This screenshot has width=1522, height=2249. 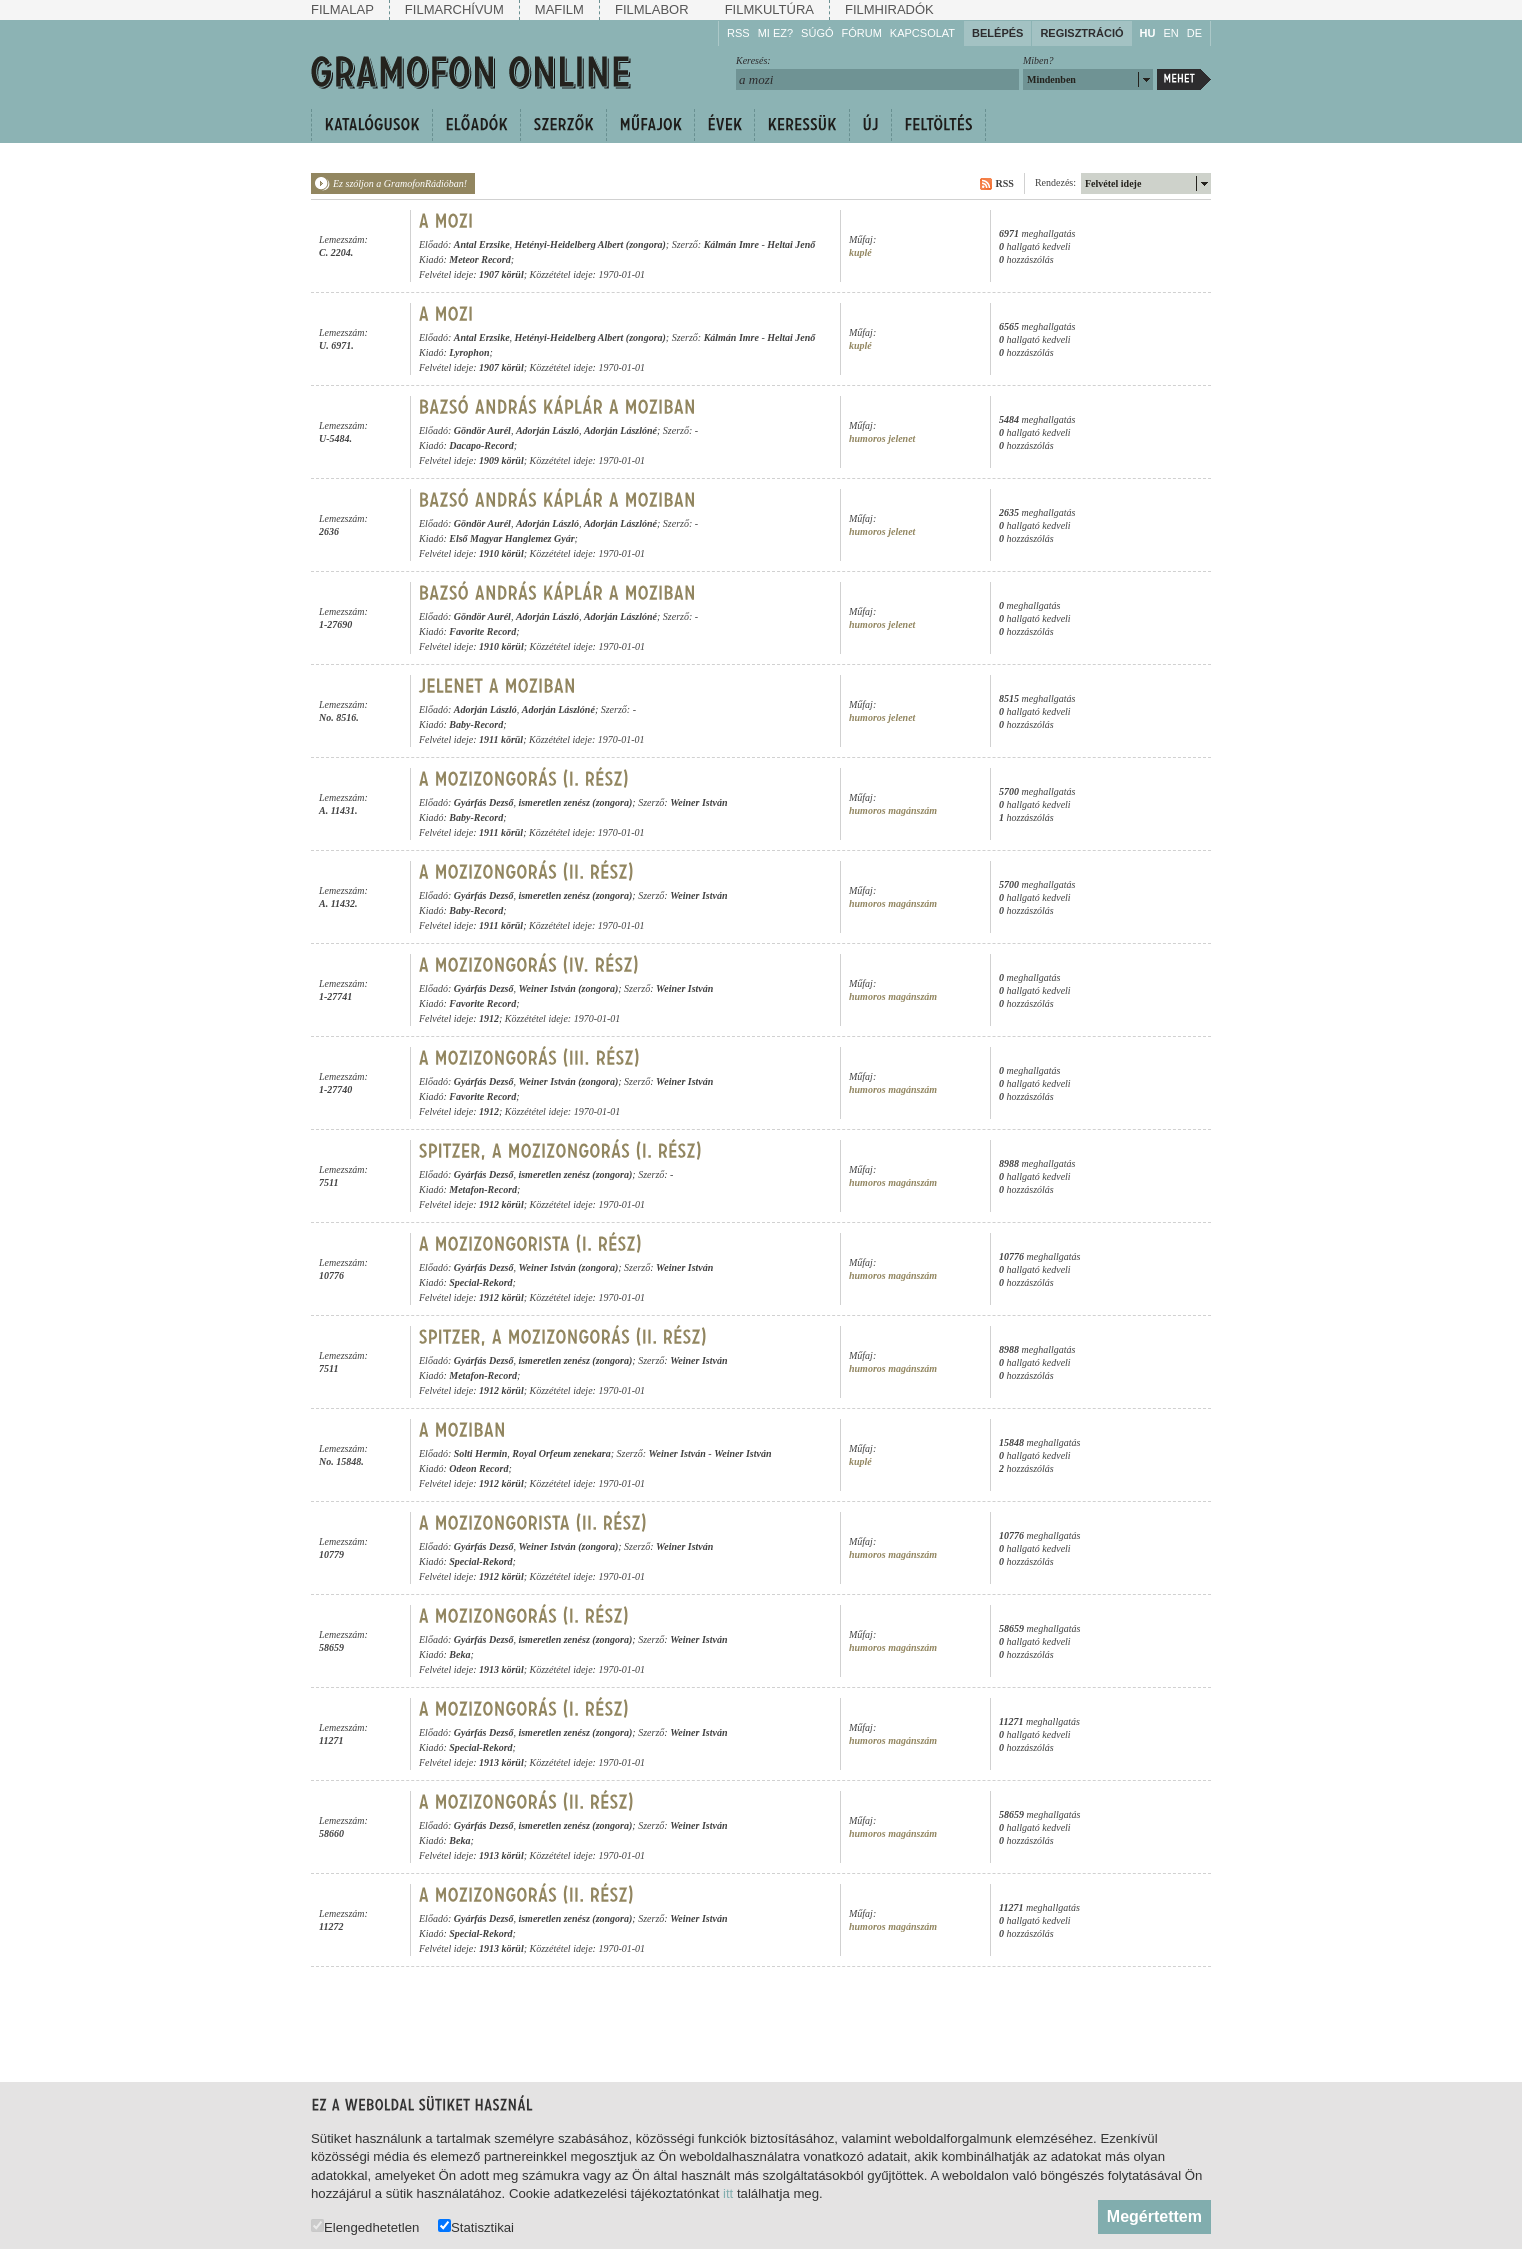 I want to click on Kálmán Imre, so click(x=731, y=244).